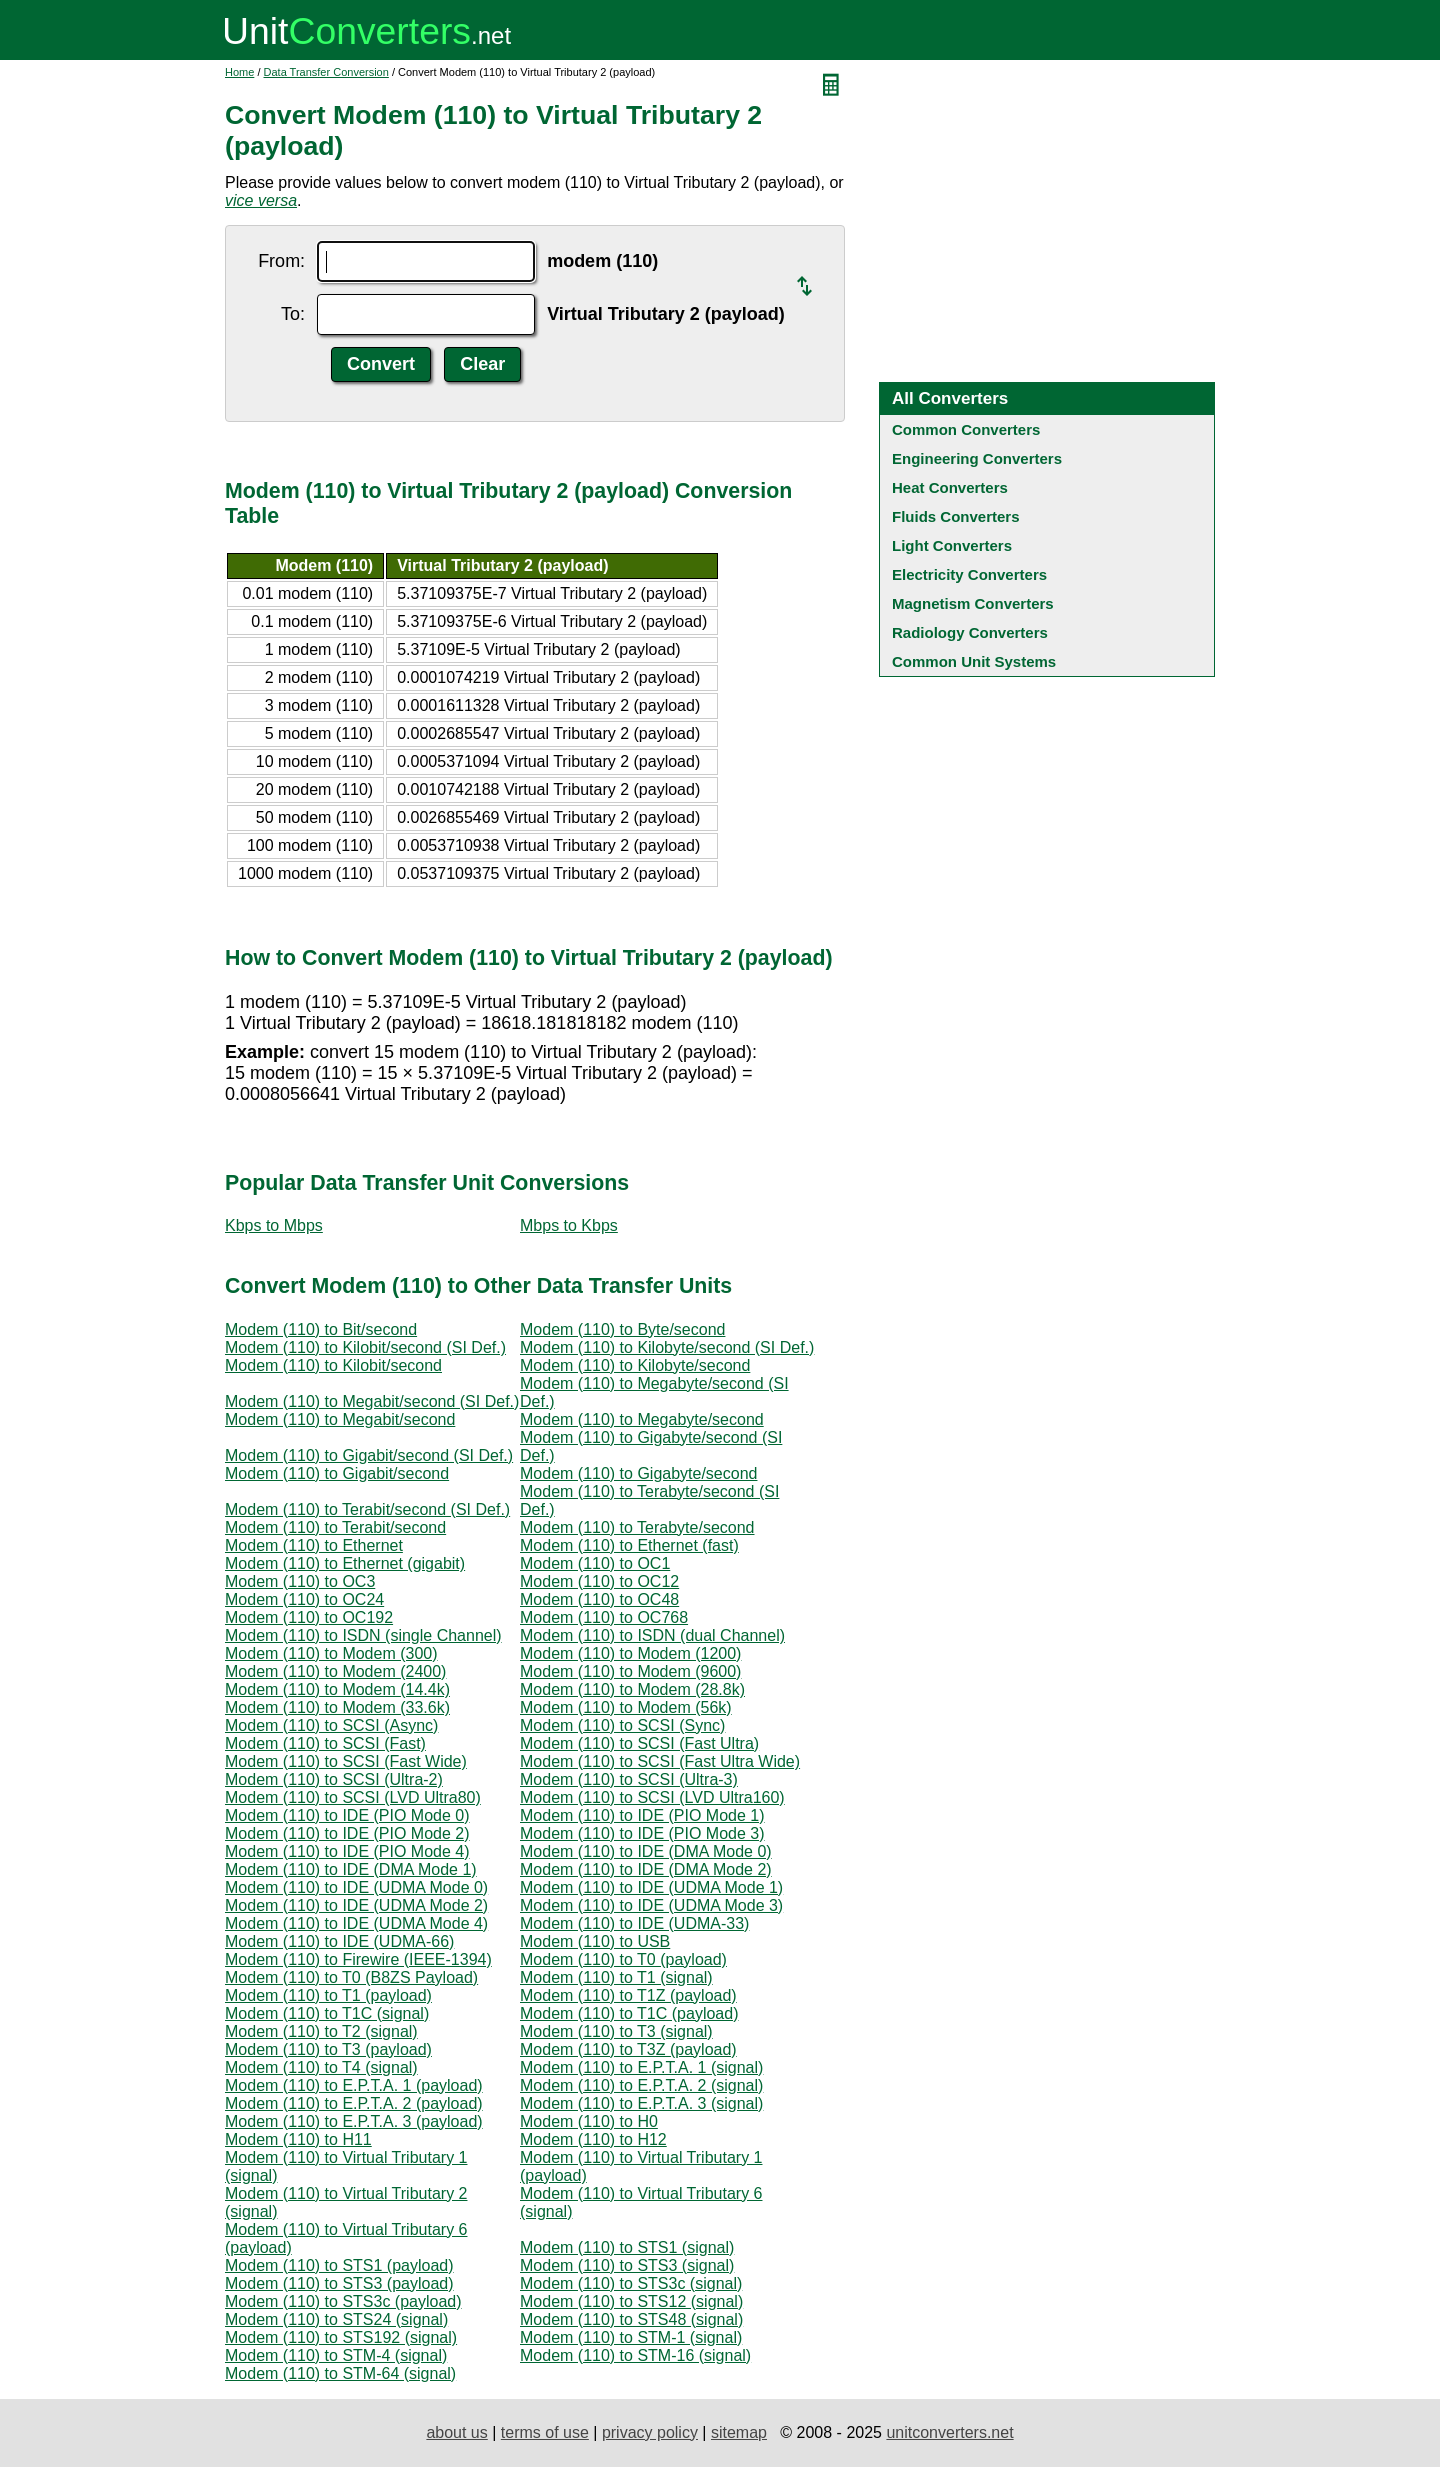  I want to click on Modem (110) to Megabit/second (SI Def.), so click(372, 1401).